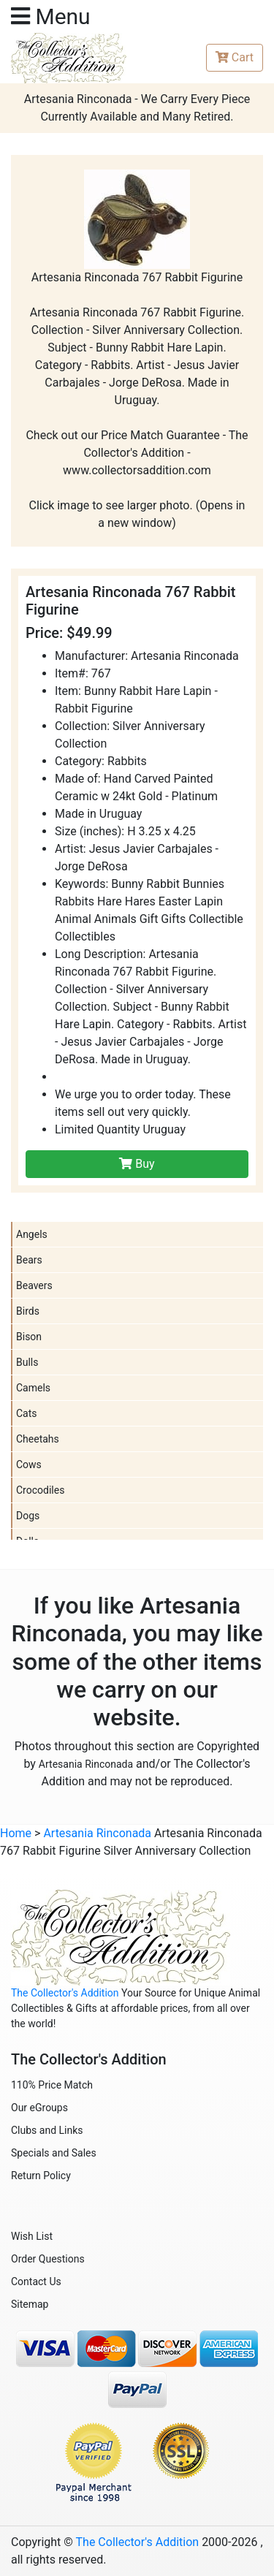 The width and height of the screenshot is (274, 2576). Describe the element at coordinates (65, 1993) in the screenshot. I see `The Collector's Addition` at that location.